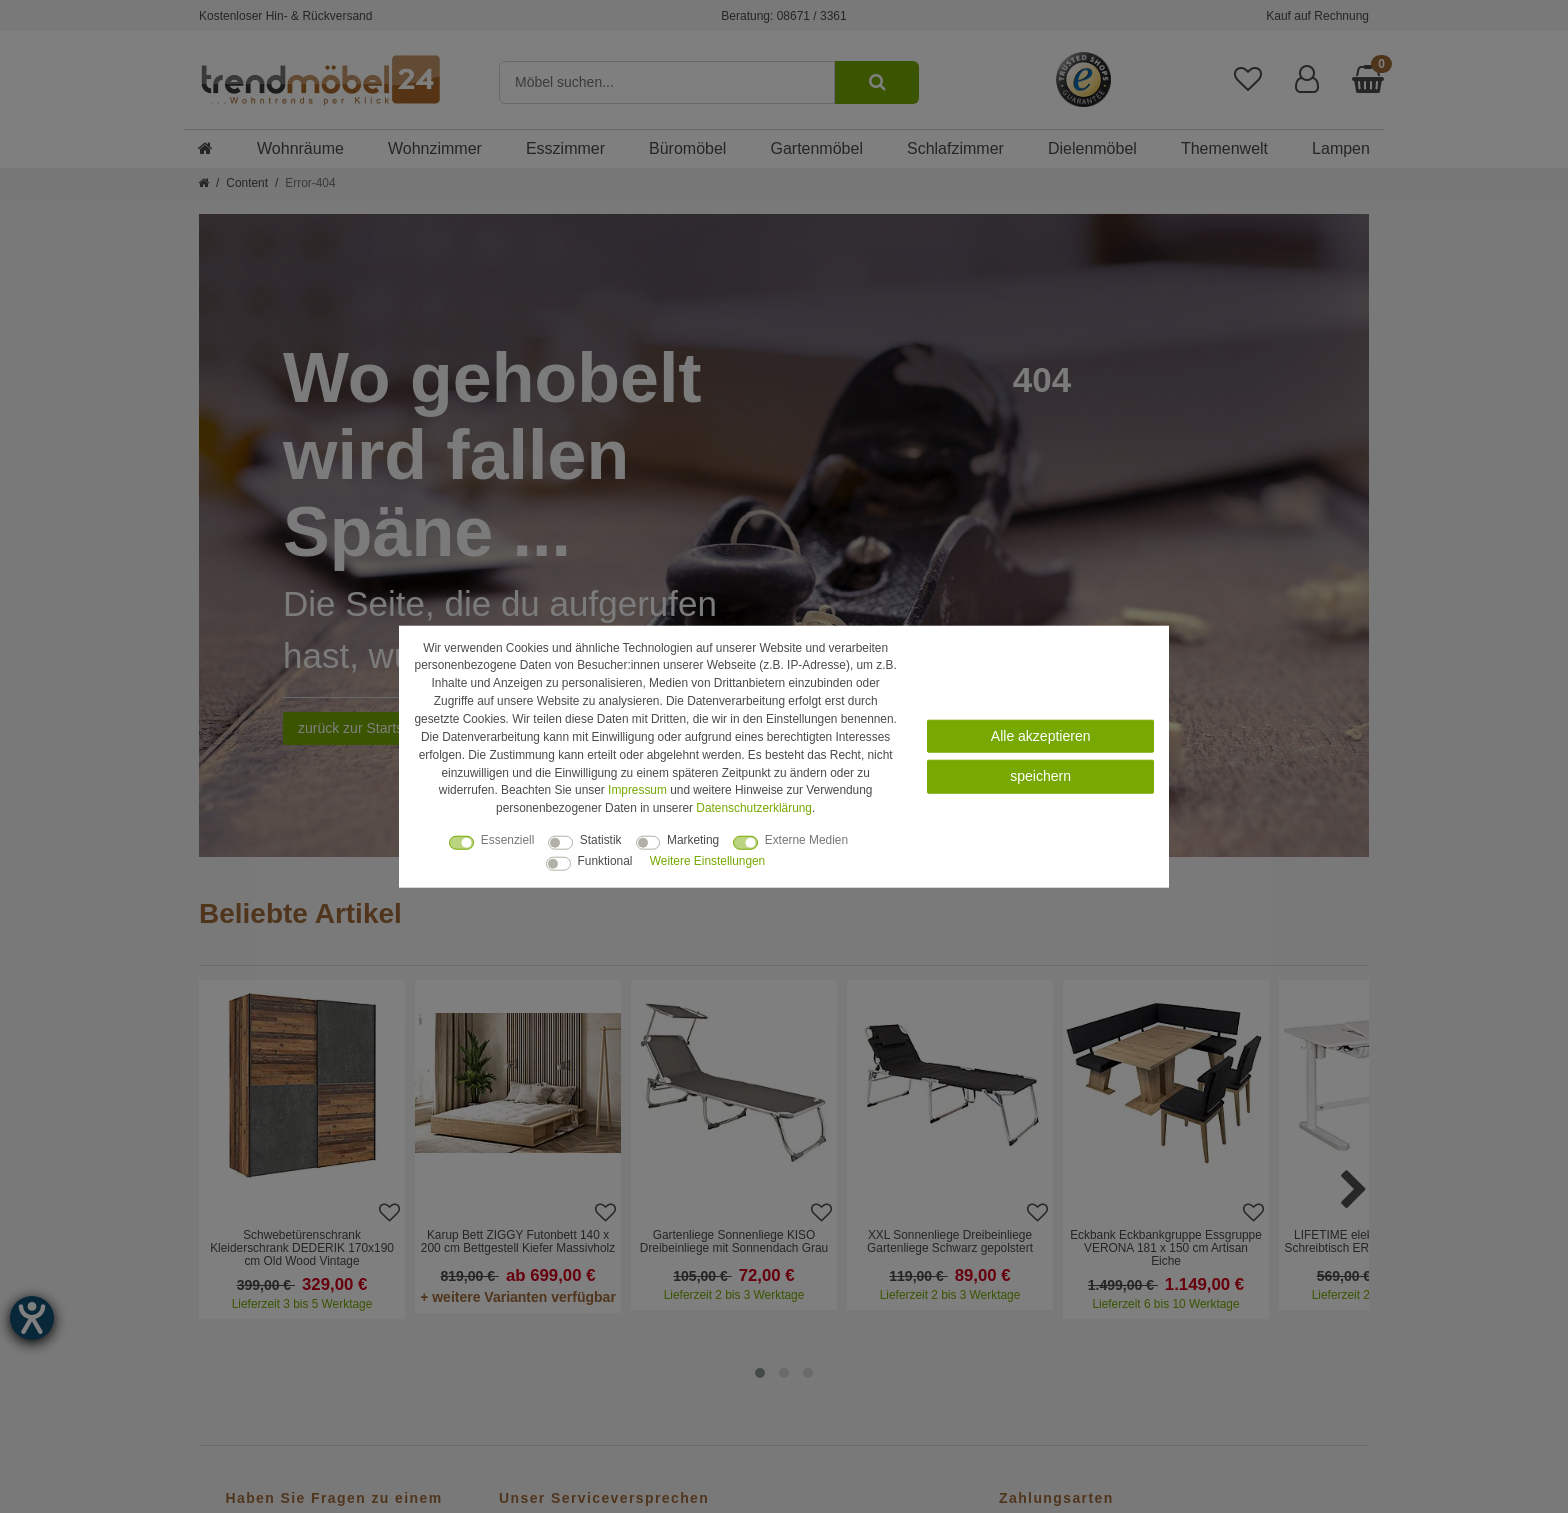 The image size is (1568, 1513). I want to click on Essenziell, so click(508, 840).